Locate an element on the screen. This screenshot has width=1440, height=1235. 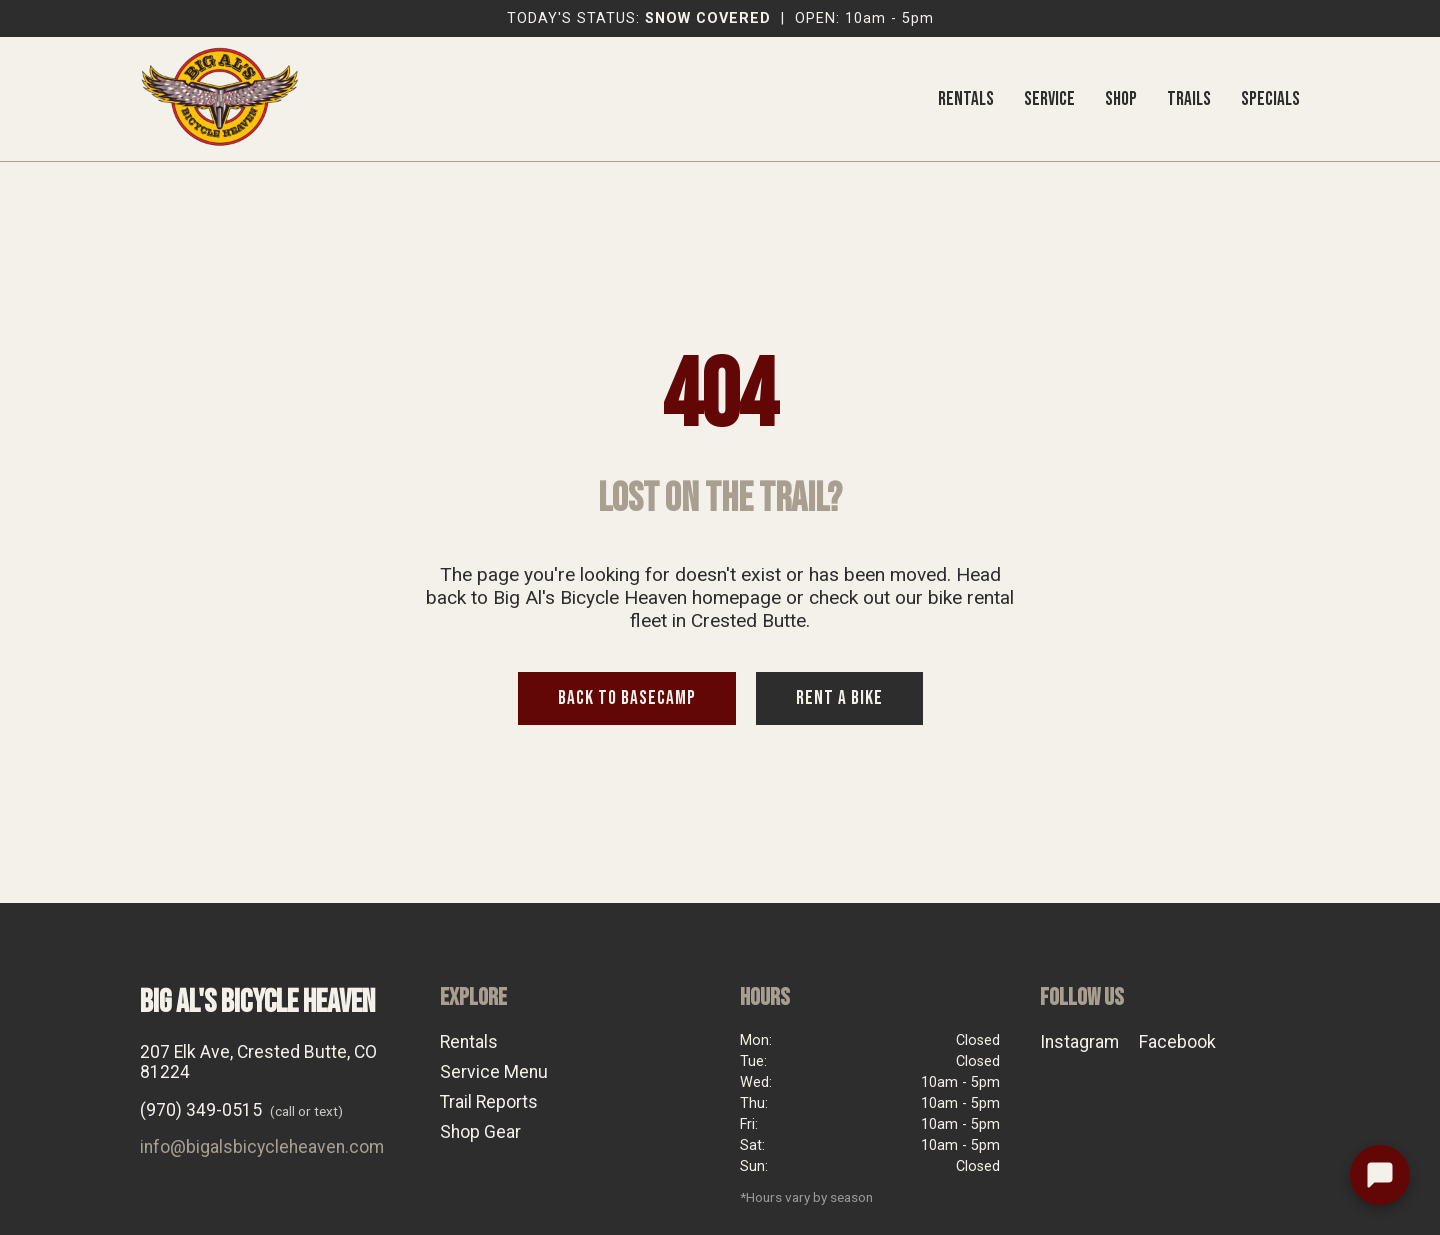
Trail Reports is located at coordinates (489, 1102).